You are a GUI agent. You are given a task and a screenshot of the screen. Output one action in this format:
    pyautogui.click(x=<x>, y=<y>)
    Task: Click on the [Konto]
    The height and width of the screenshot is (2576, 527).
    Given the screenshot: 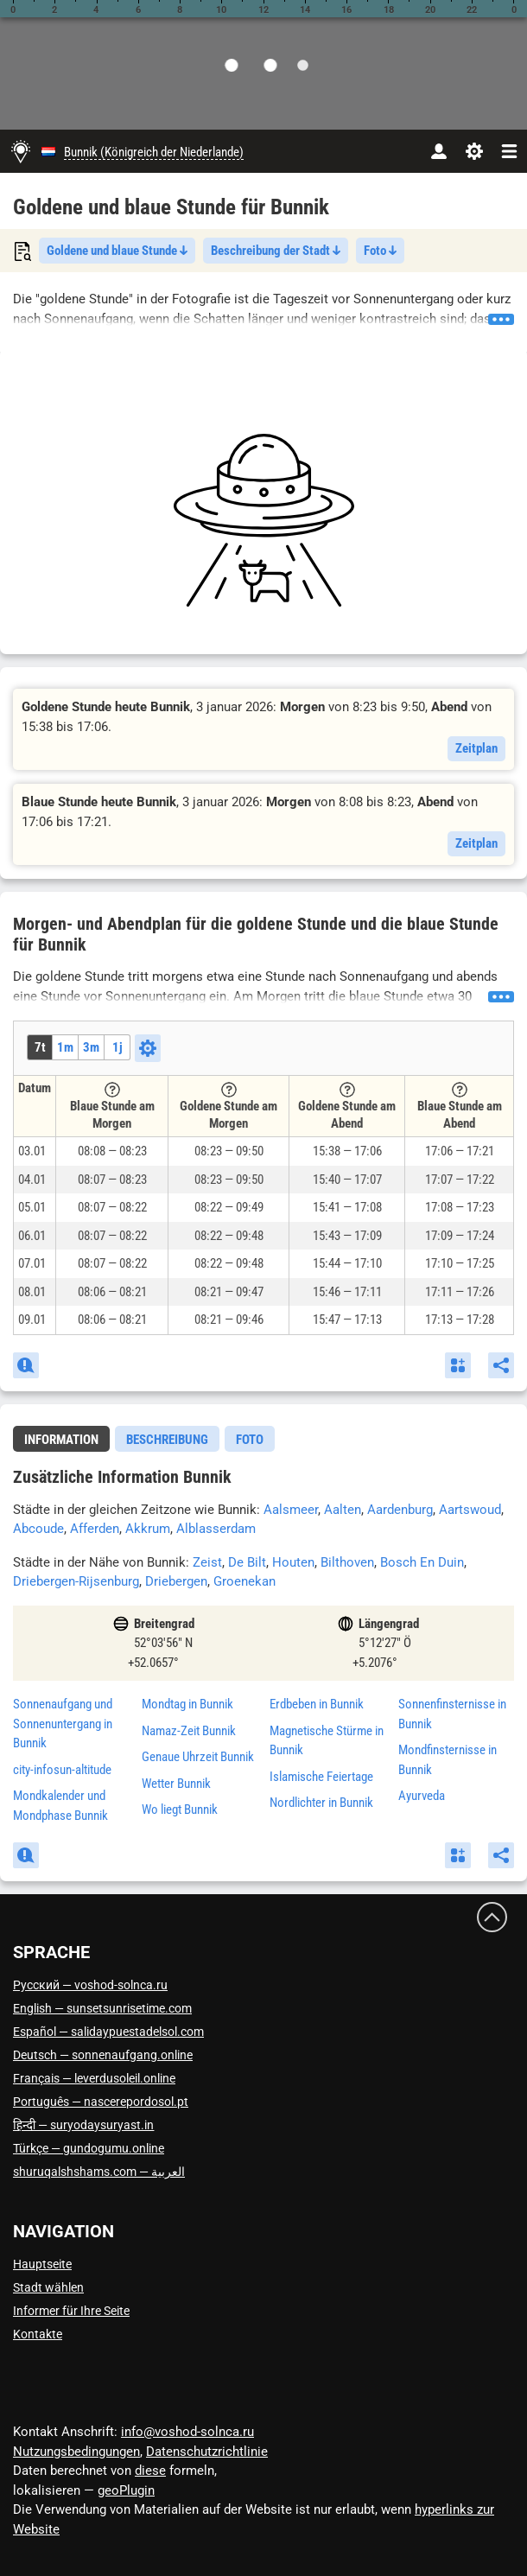 What is the action you would take?
    pyautogui.click(x=438, y=151)
    